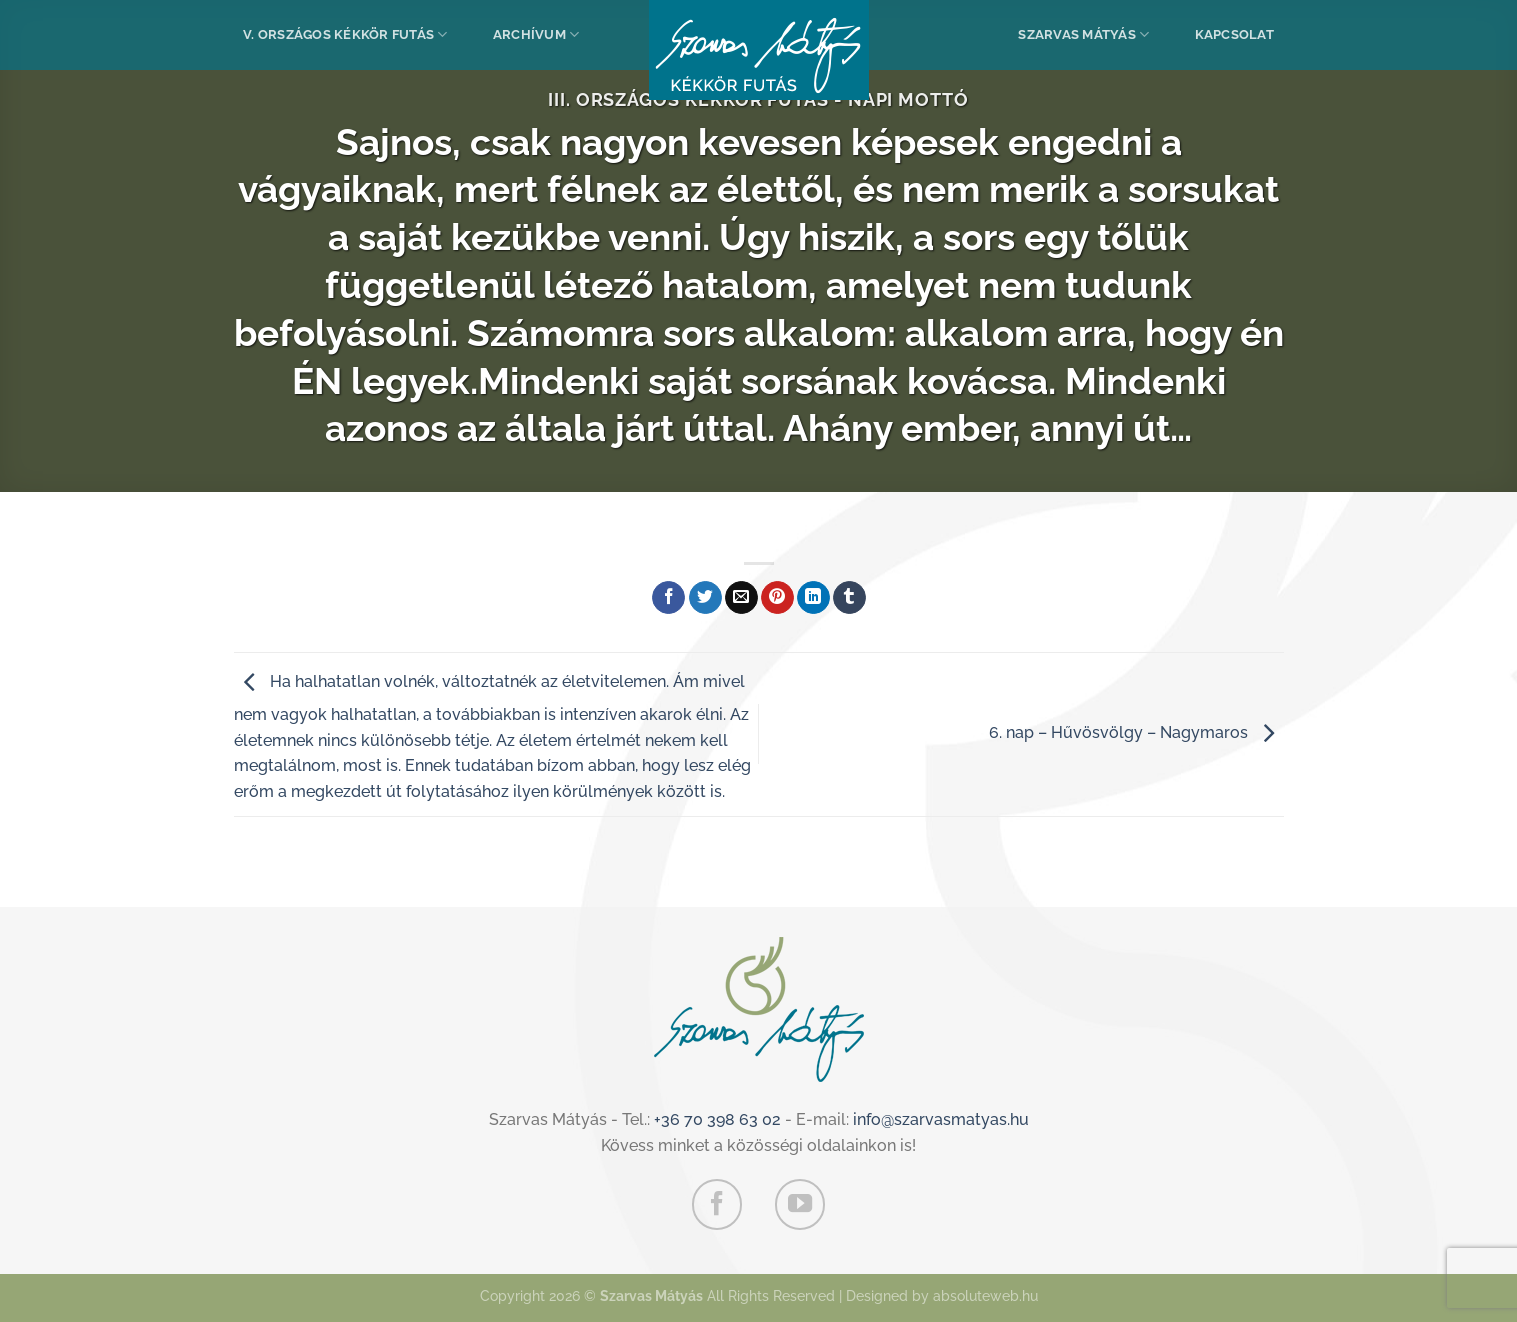  Describe the element at coordinates (536, 34) in the screenshot. I see `Archívum` at that location.